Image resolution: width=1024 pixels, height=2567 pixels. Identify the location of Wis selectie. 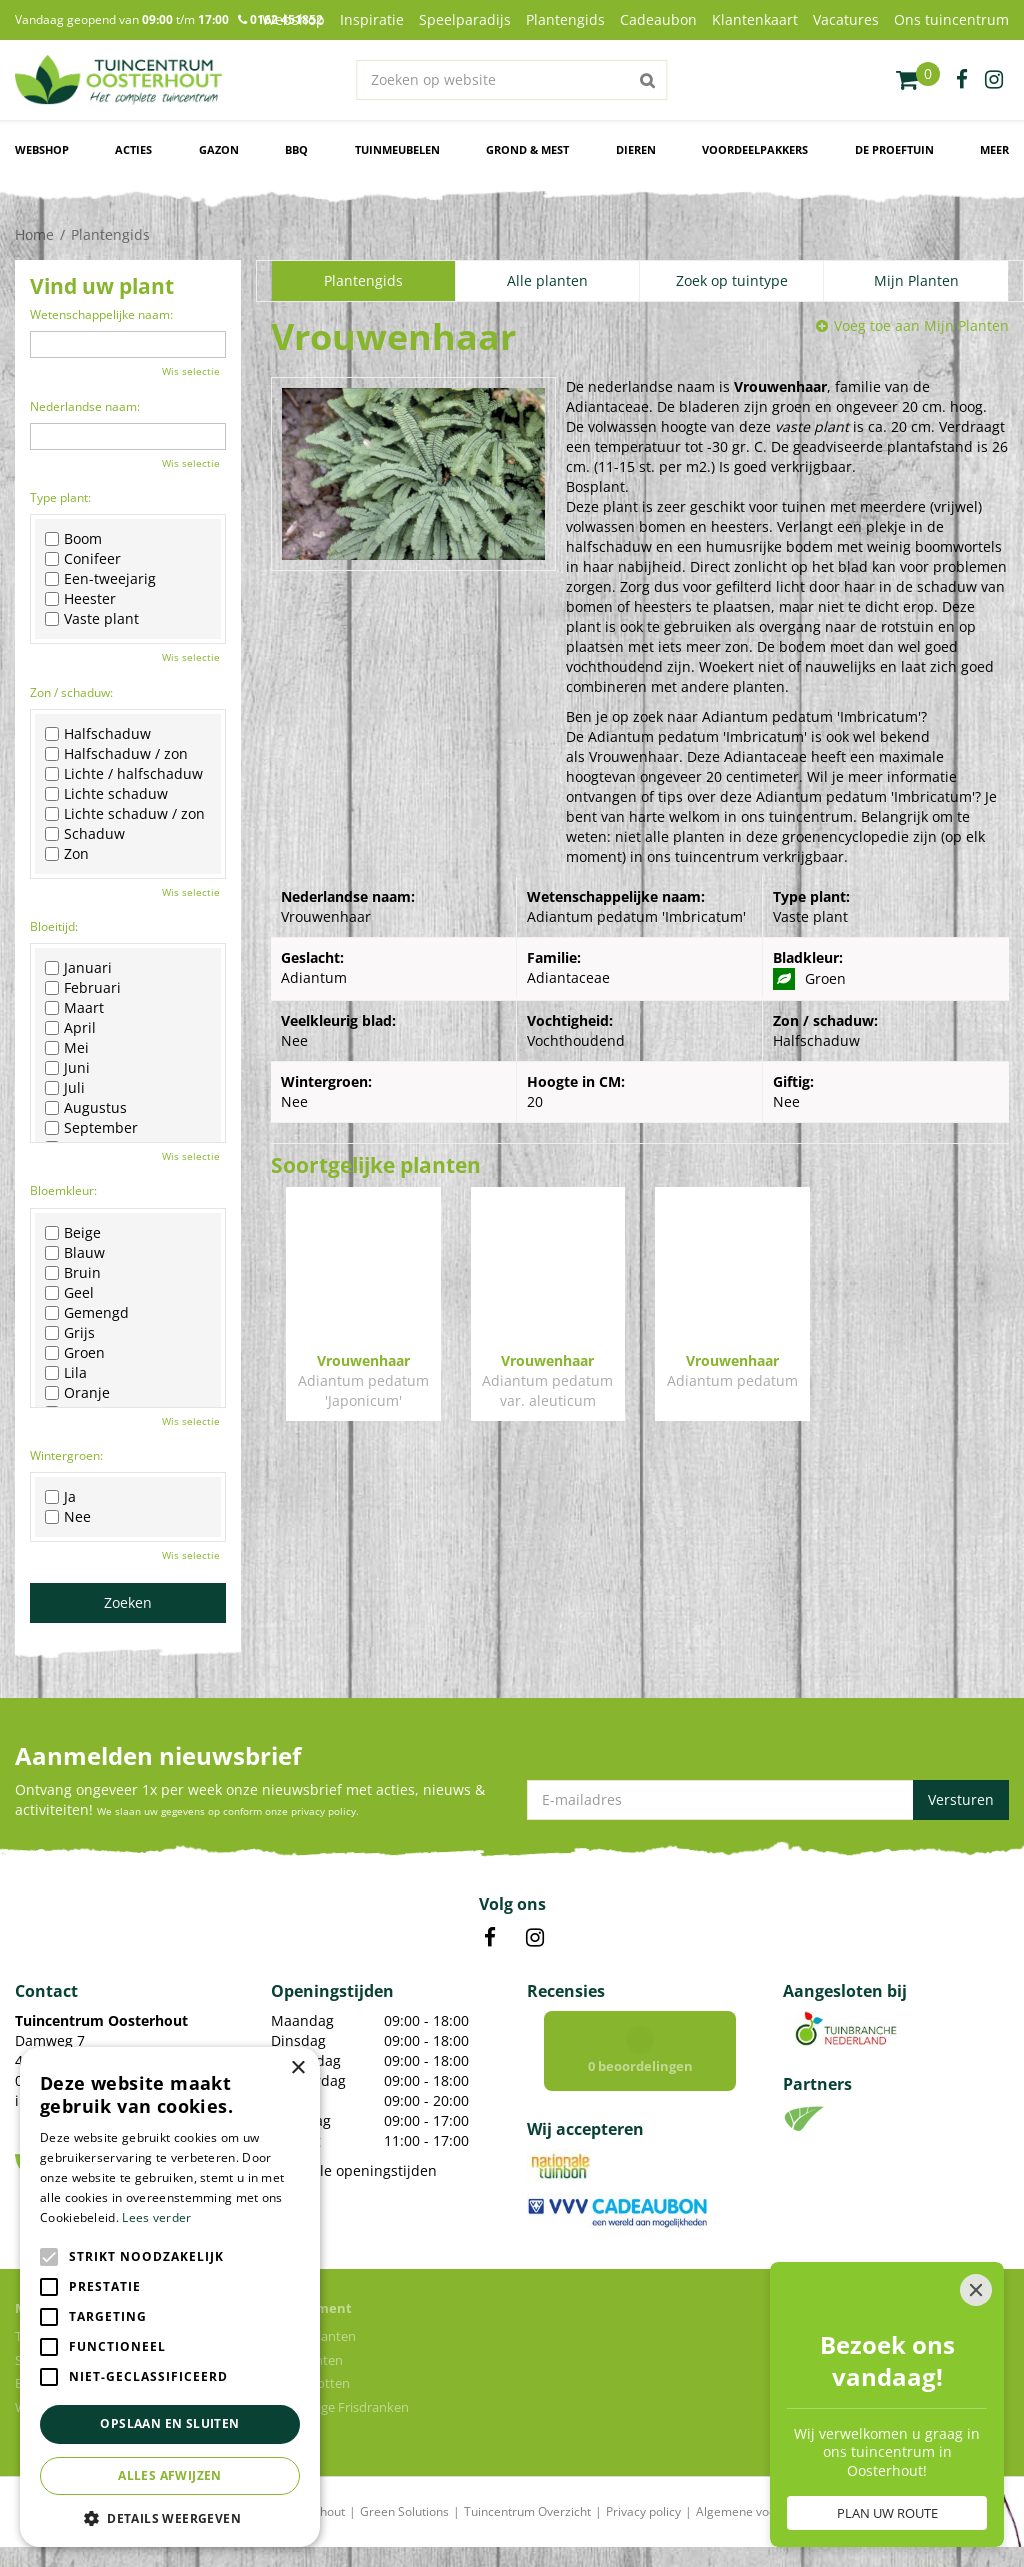
(191, 371).